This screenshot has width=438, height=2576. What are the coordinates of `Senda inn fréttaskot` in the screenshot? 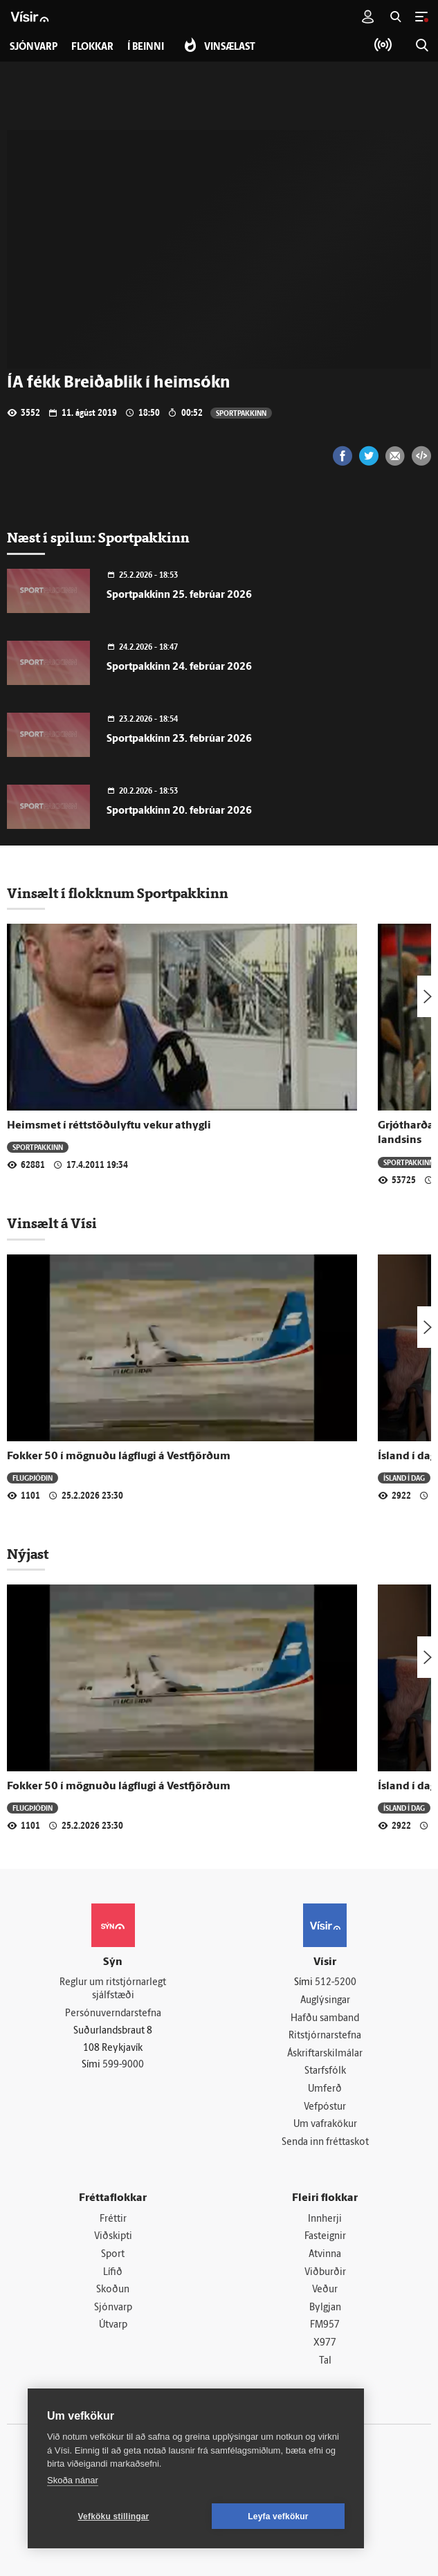 It's located at (325, 2142).